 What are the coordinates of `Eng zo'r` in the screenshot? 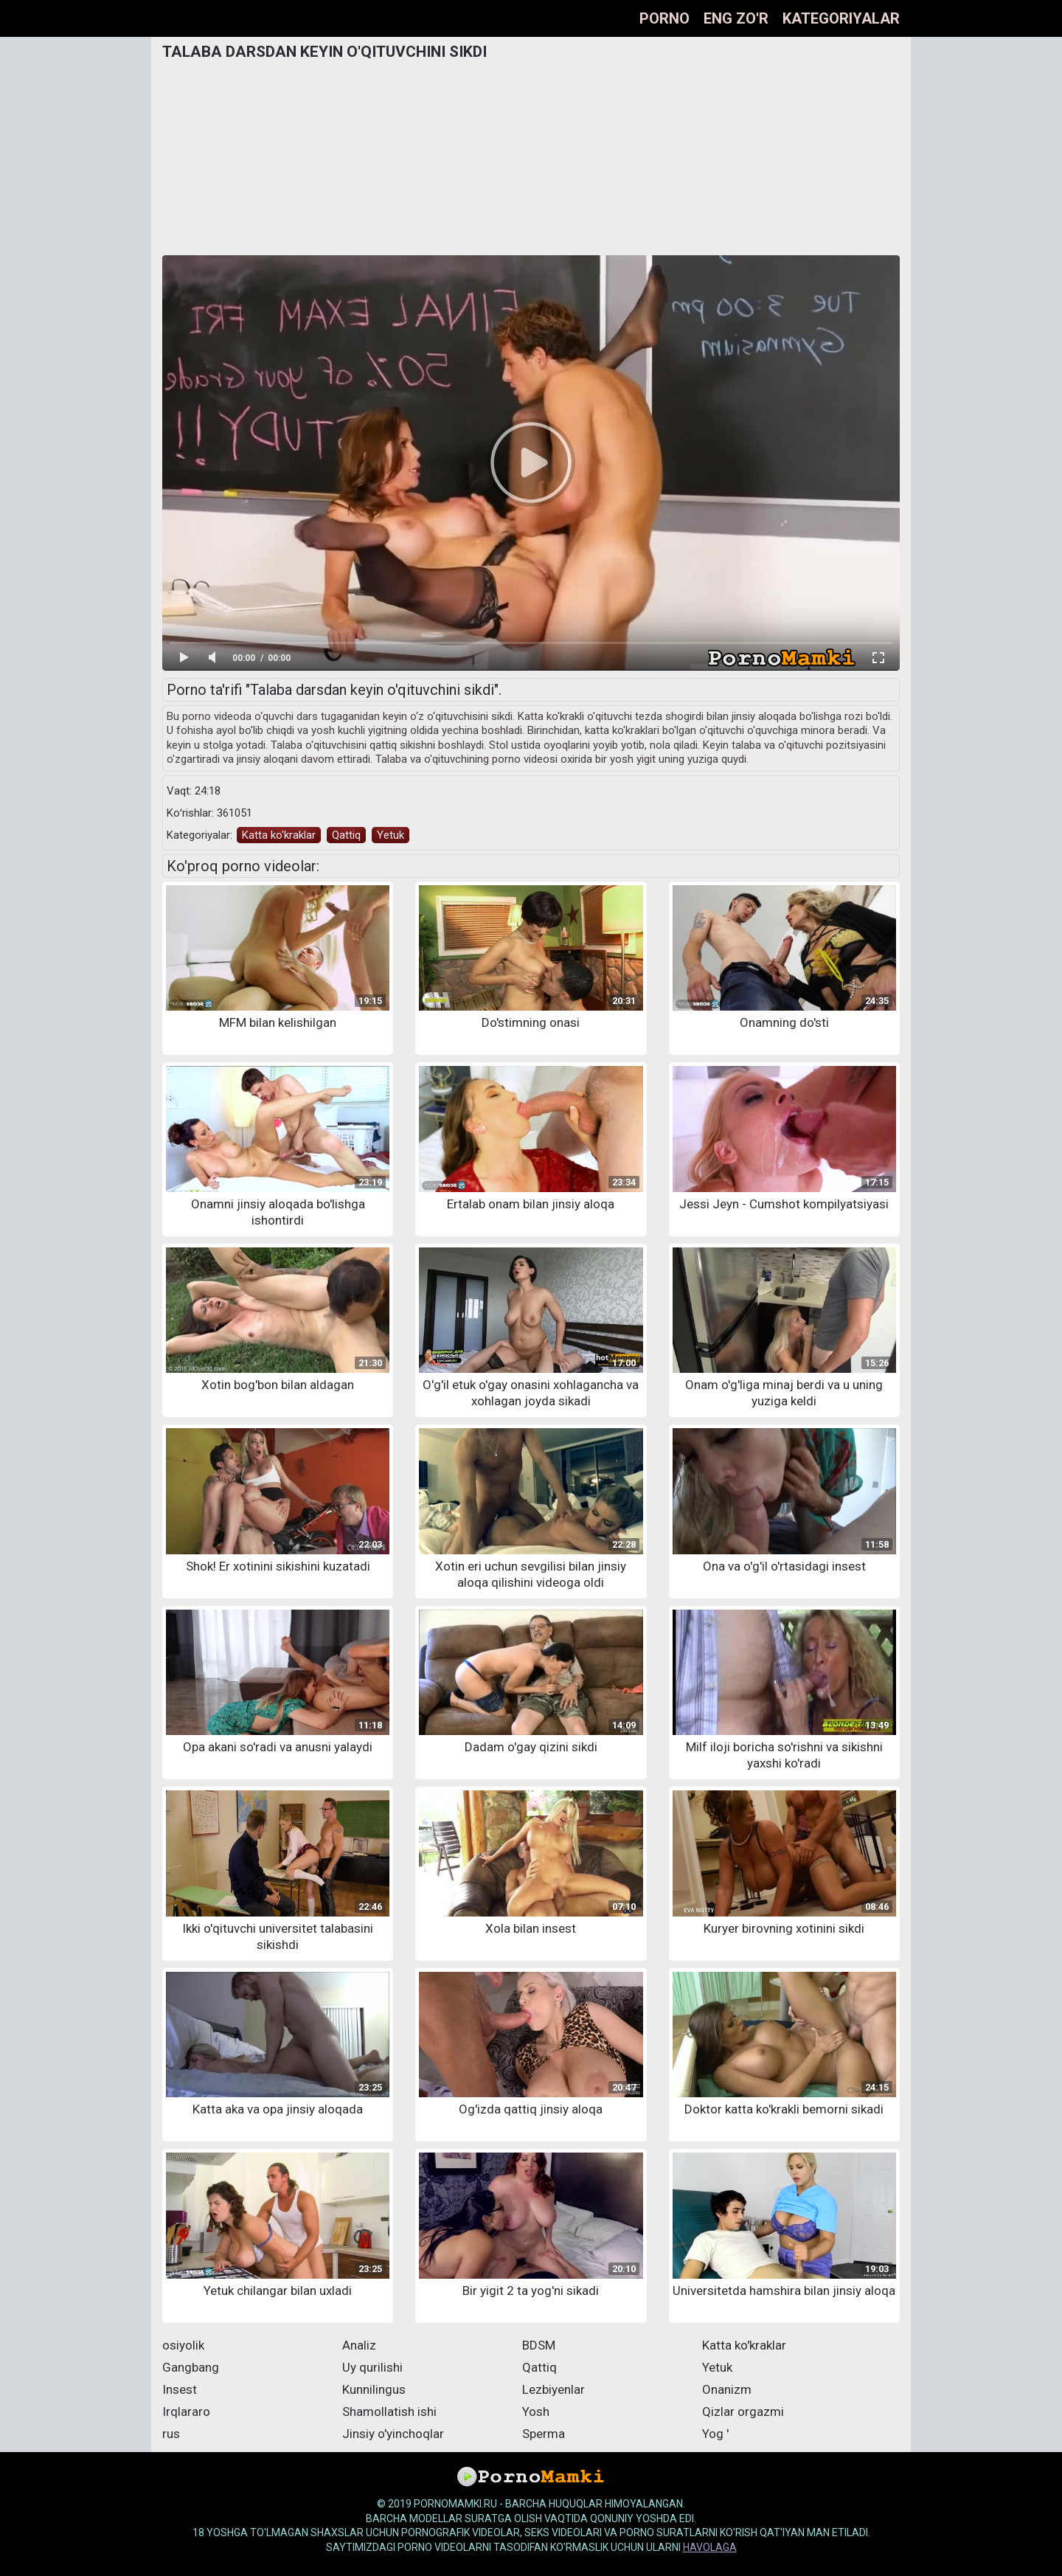 It's located at (736, 18).